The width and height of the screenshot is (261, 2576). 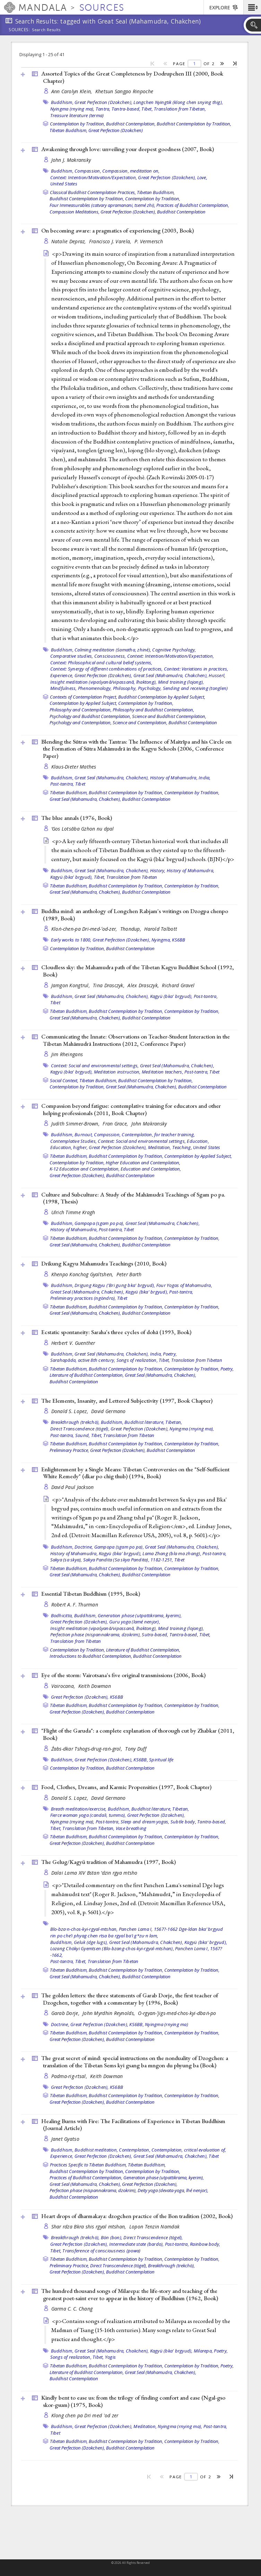 I want to click on Guru yoga (lamé nenjor),, so click(x=134, y=1622).